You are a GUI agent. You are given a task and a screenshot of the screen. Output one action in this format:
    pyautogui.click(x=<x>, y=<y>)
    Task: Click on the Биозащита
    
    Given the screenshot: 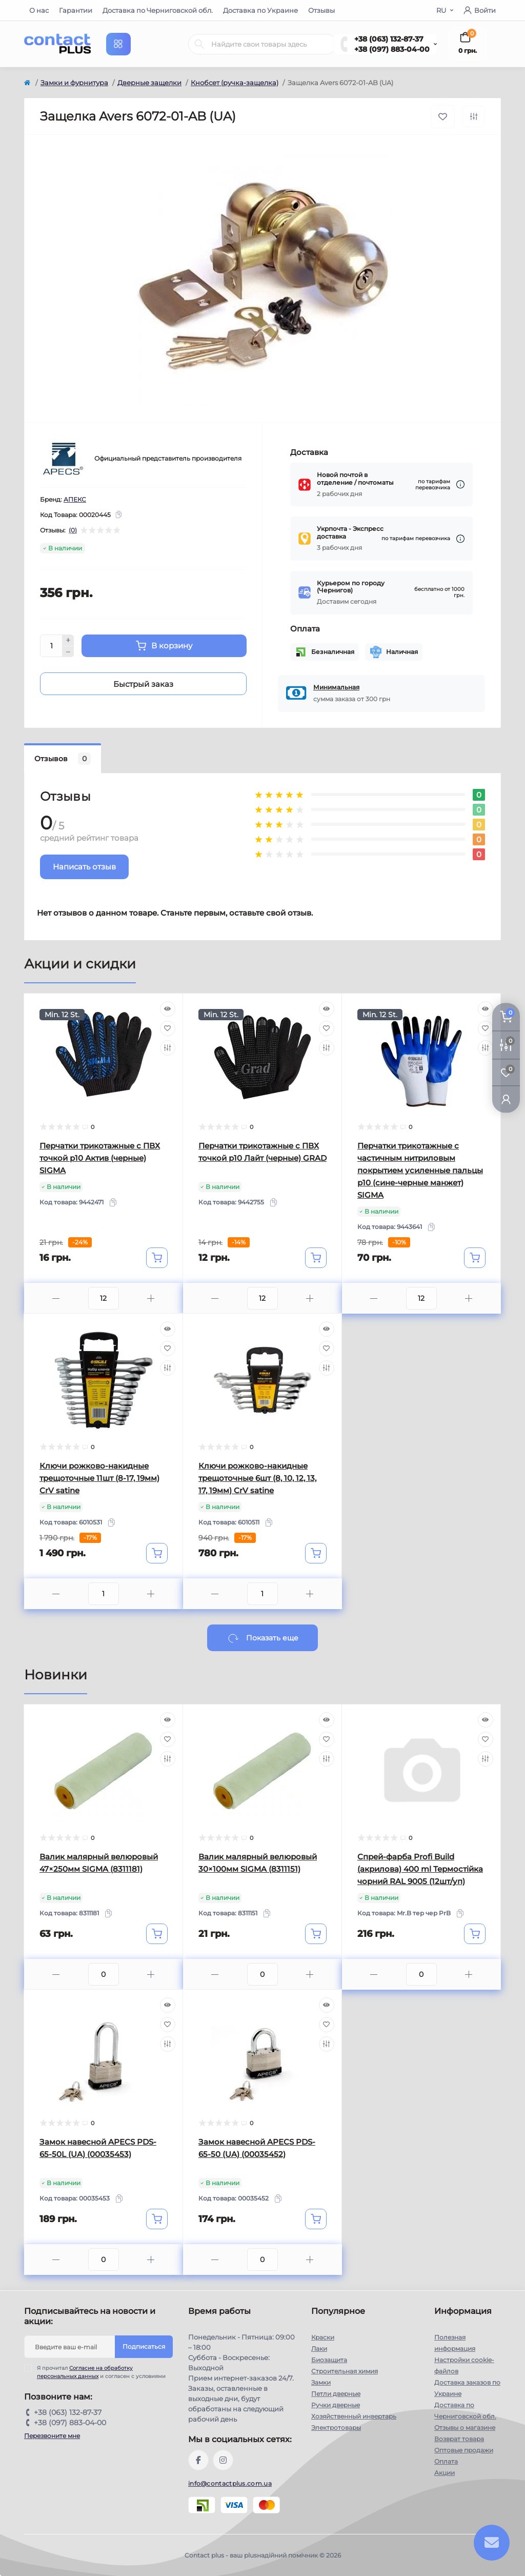 What is the action you would take?
    pyautogui.click(x=329, y=2360)
    